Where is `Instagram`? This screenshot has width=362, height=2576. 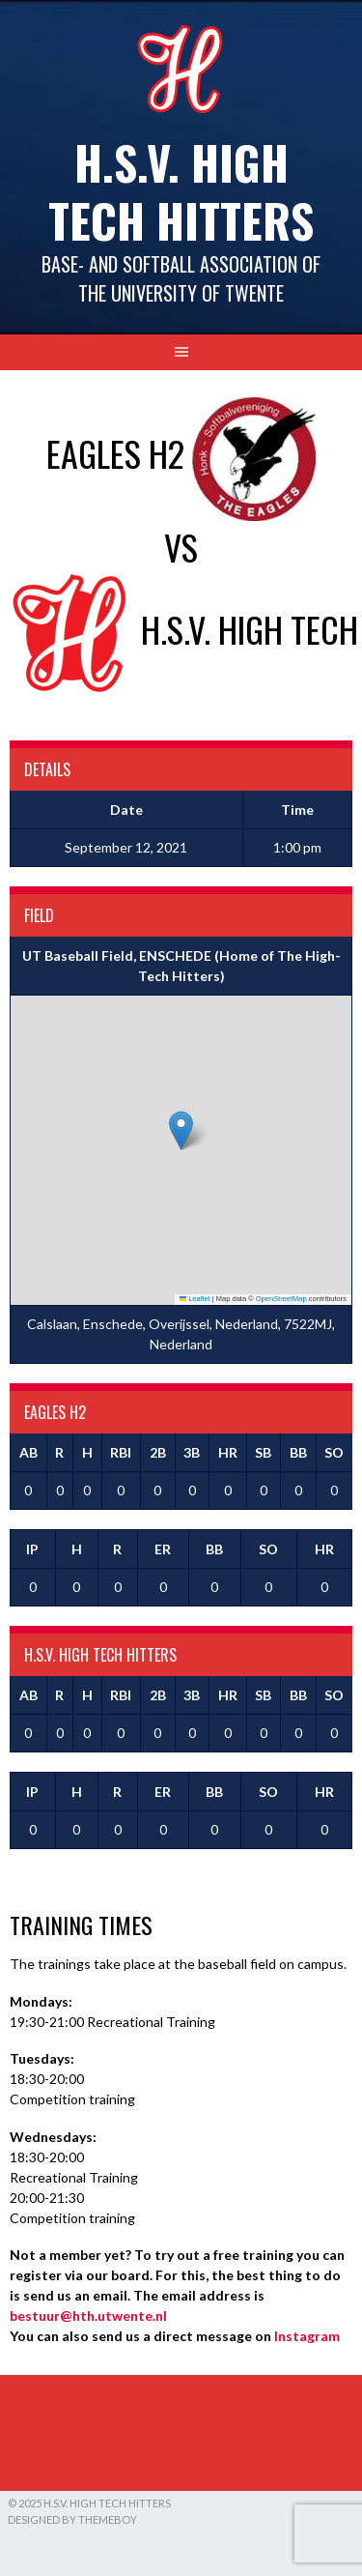
Instagram is located at coordinates (307, 2336).